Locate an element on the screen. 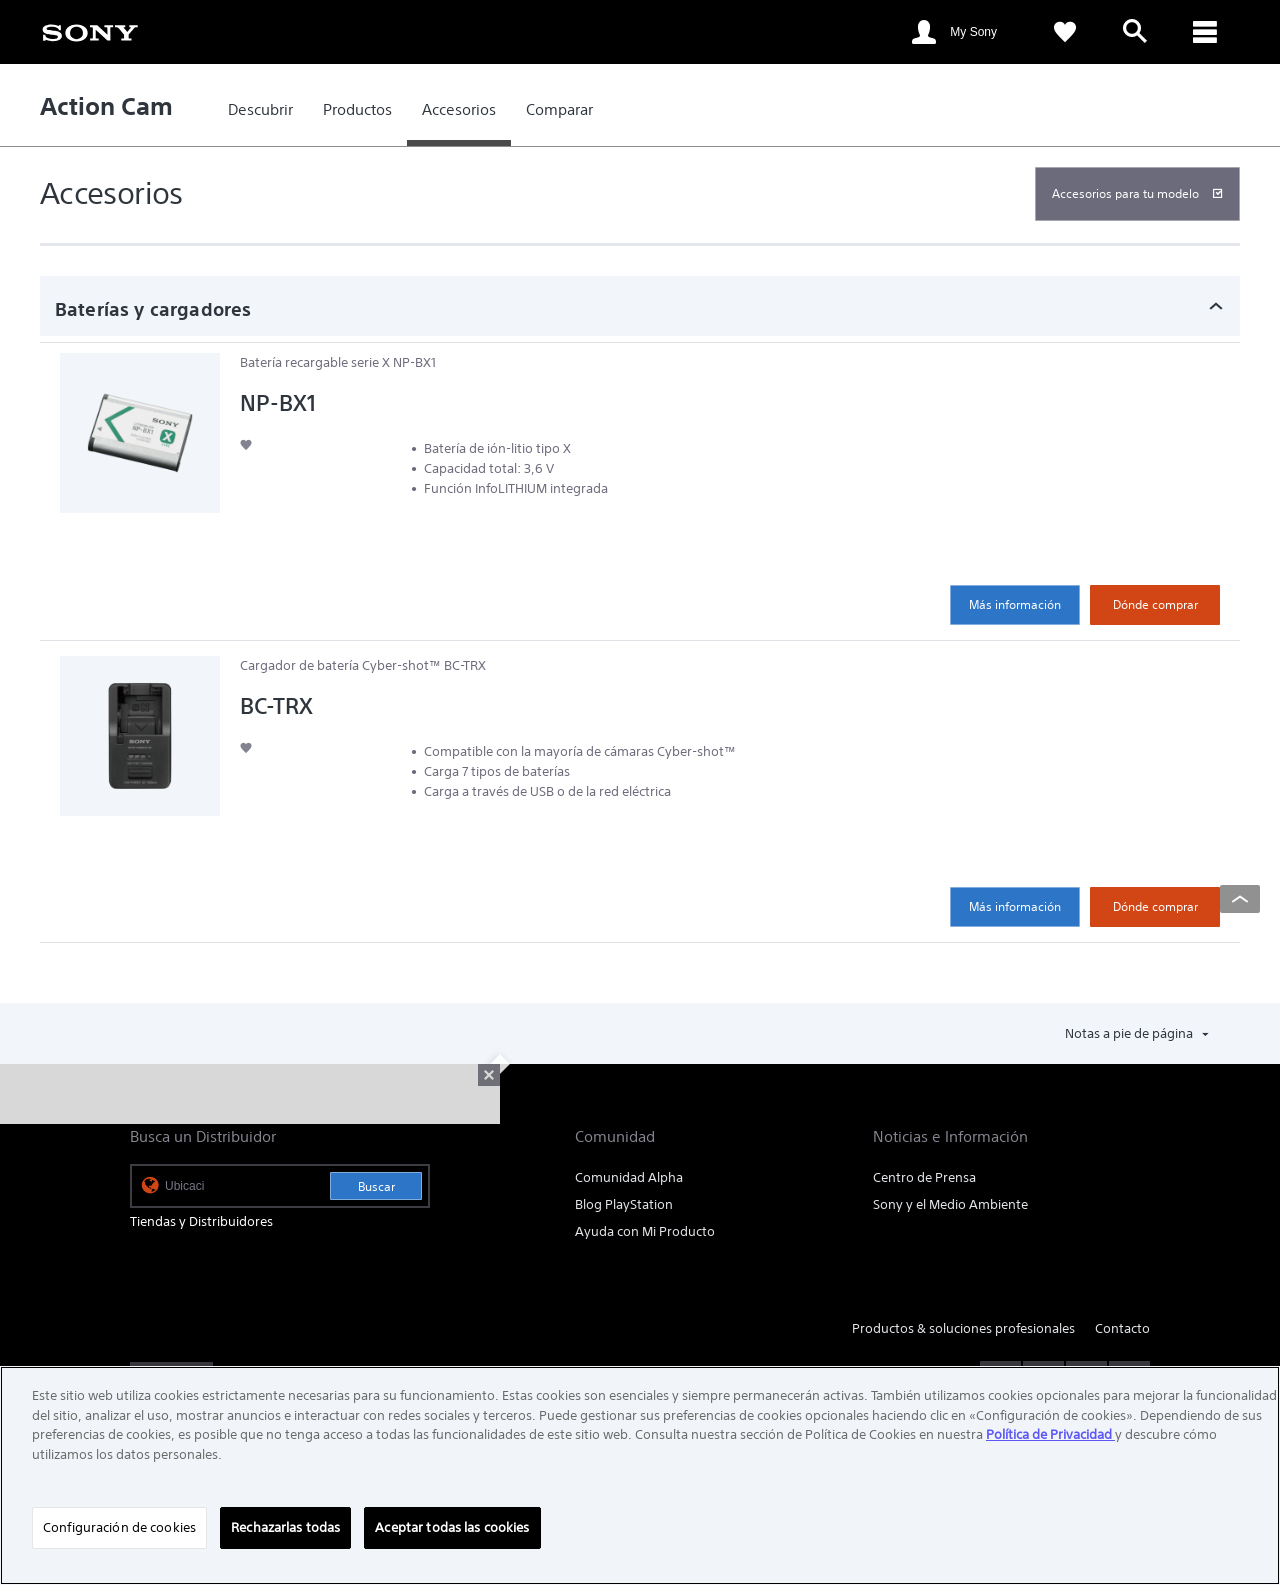 This screenshot has height=1585, width=1280. Comunidad Alpha [link] is located at coordinates (629, 1177).